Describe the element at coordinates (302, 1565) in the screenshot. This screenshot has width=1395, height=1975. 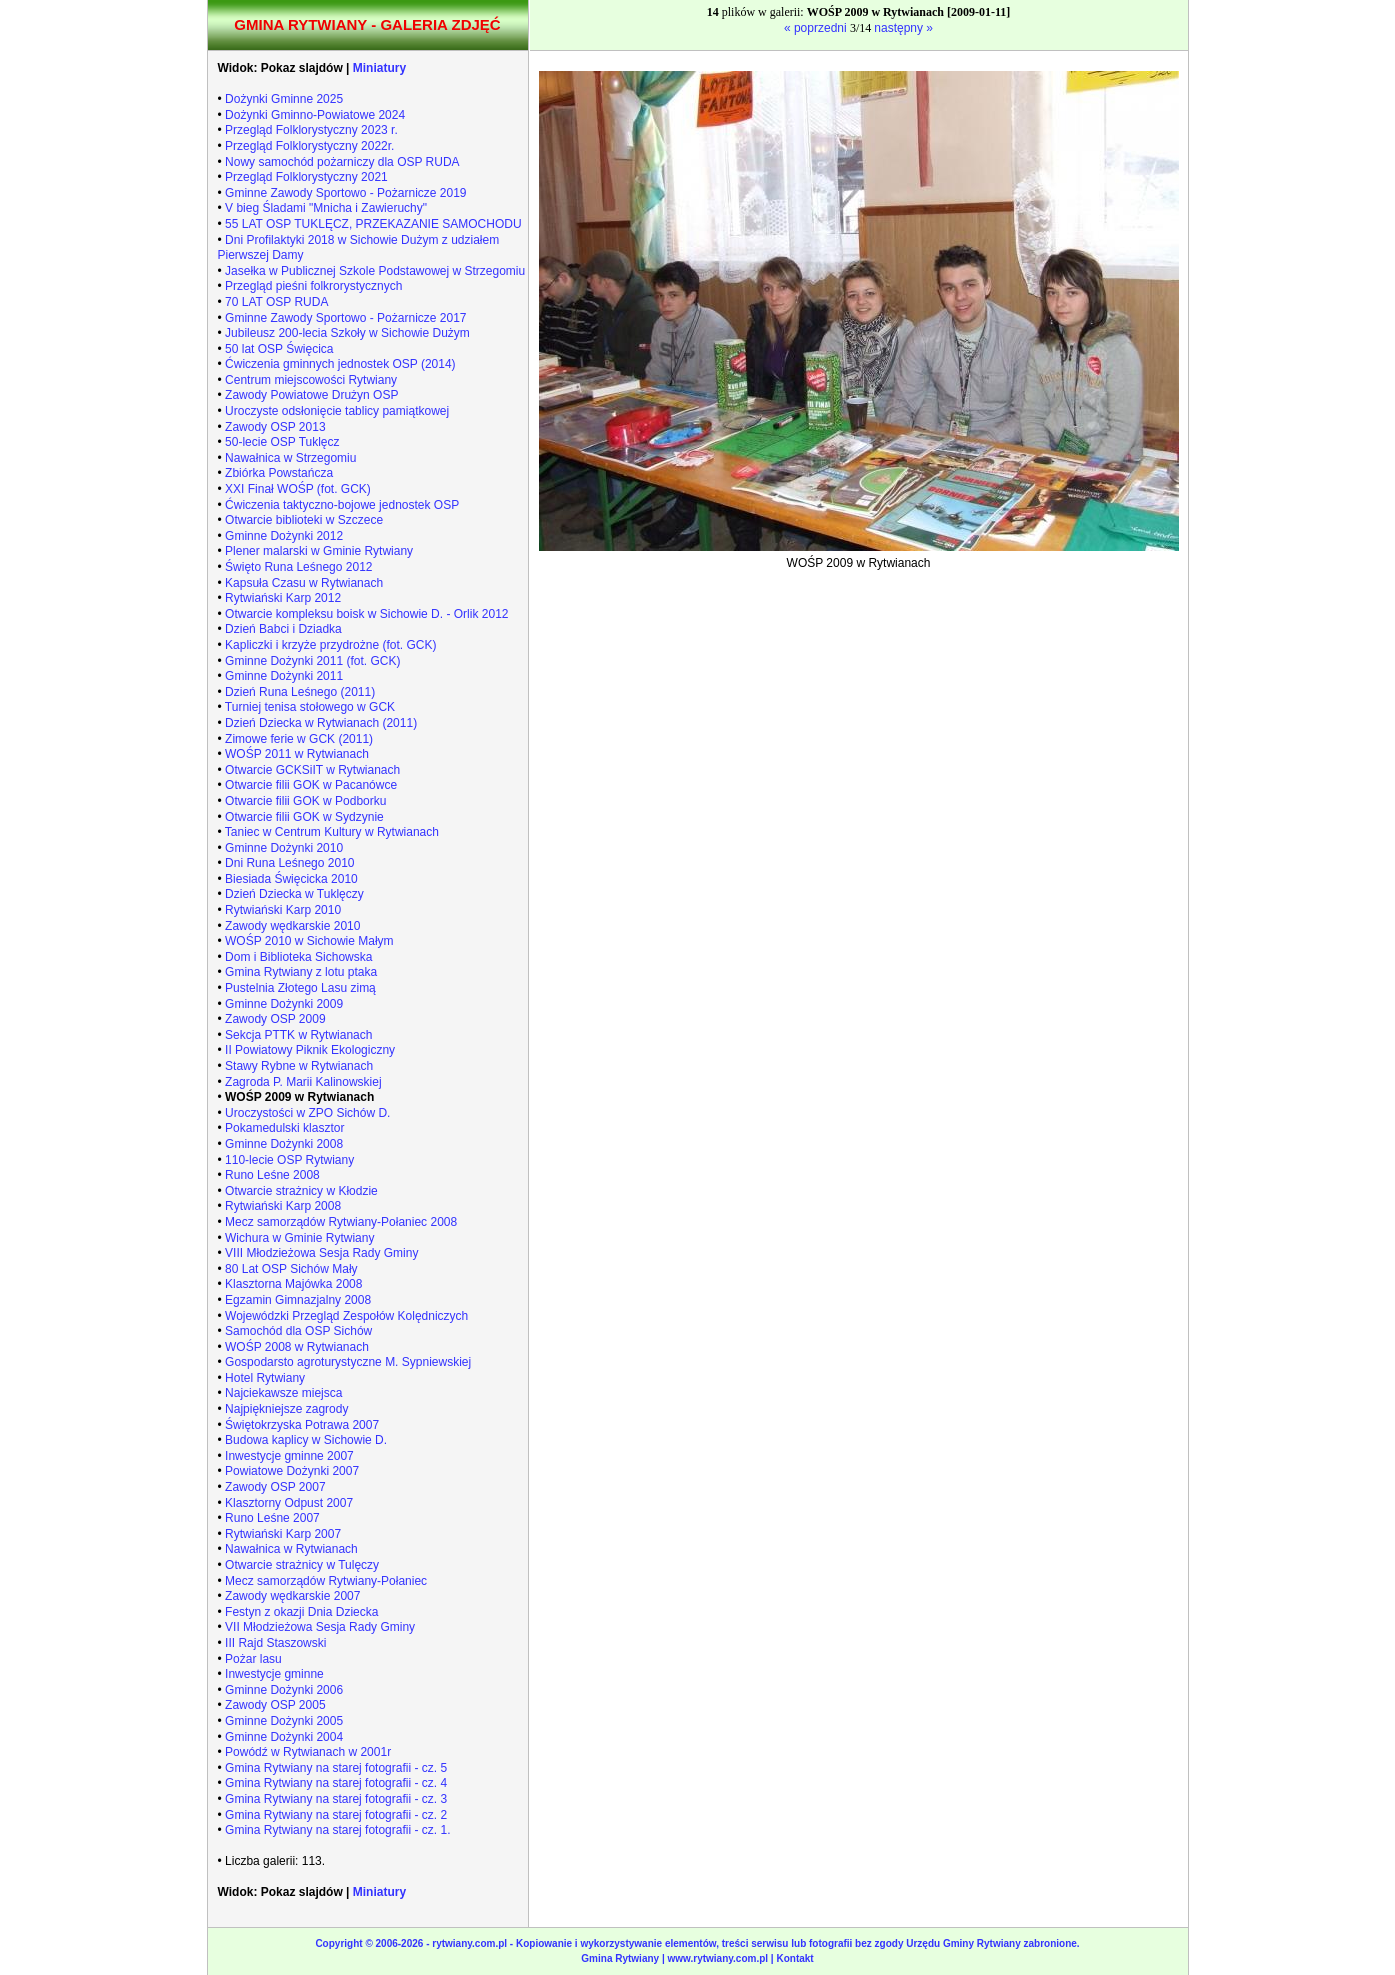
I see `Otwarcie strażnicy w Tulęczy` at that location.